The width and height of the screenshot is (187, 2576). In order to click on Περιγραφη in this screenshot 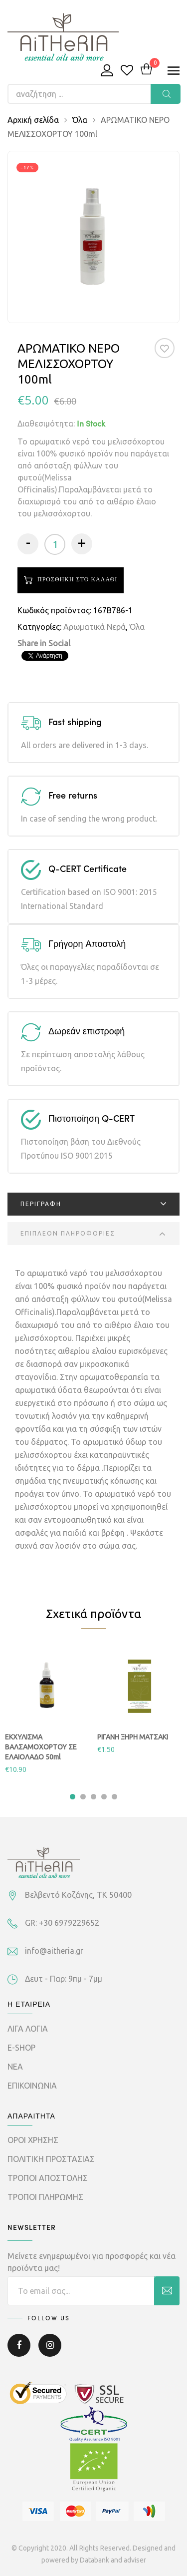, I will do `click(40, 1204)`.